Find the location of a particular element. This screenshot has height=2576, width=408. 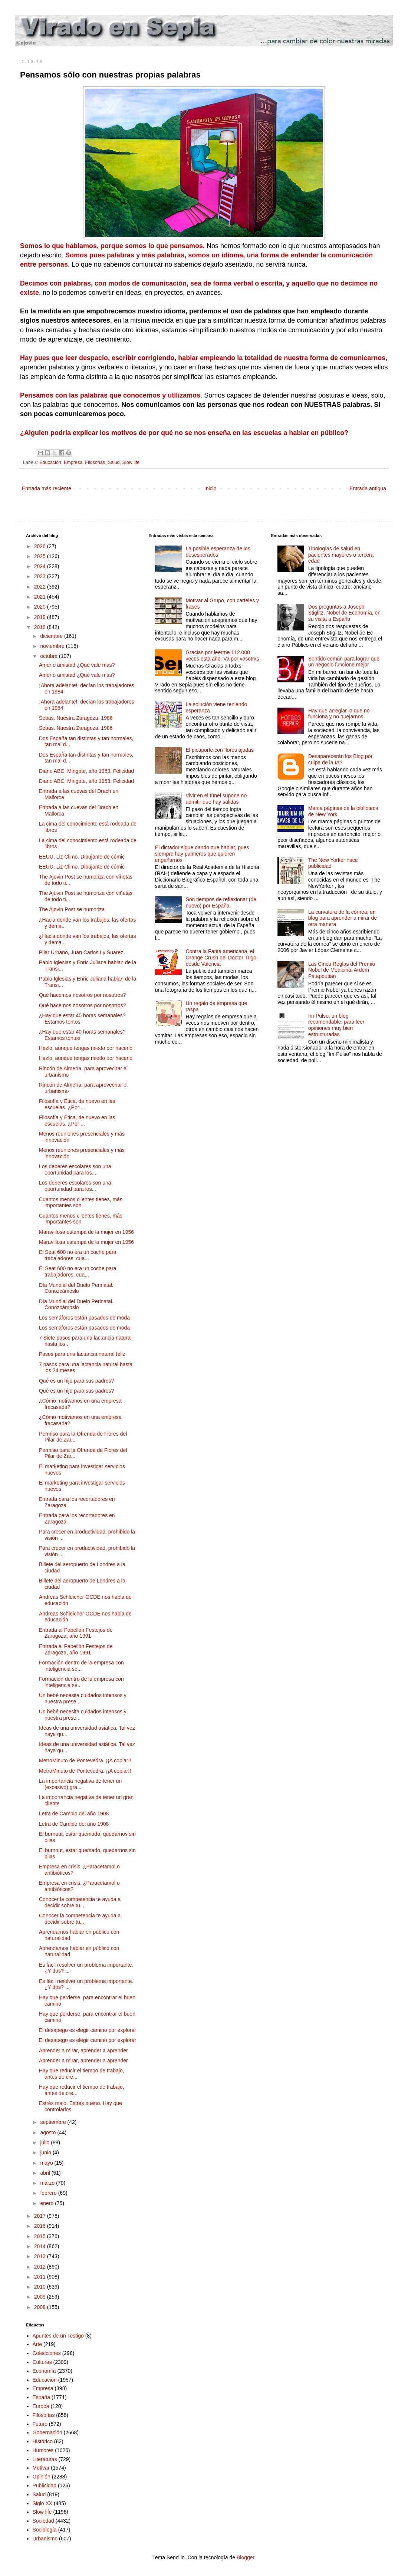

Sebas. Nuestra Zaragoza. 1986 is located at coordinates (75, 718).